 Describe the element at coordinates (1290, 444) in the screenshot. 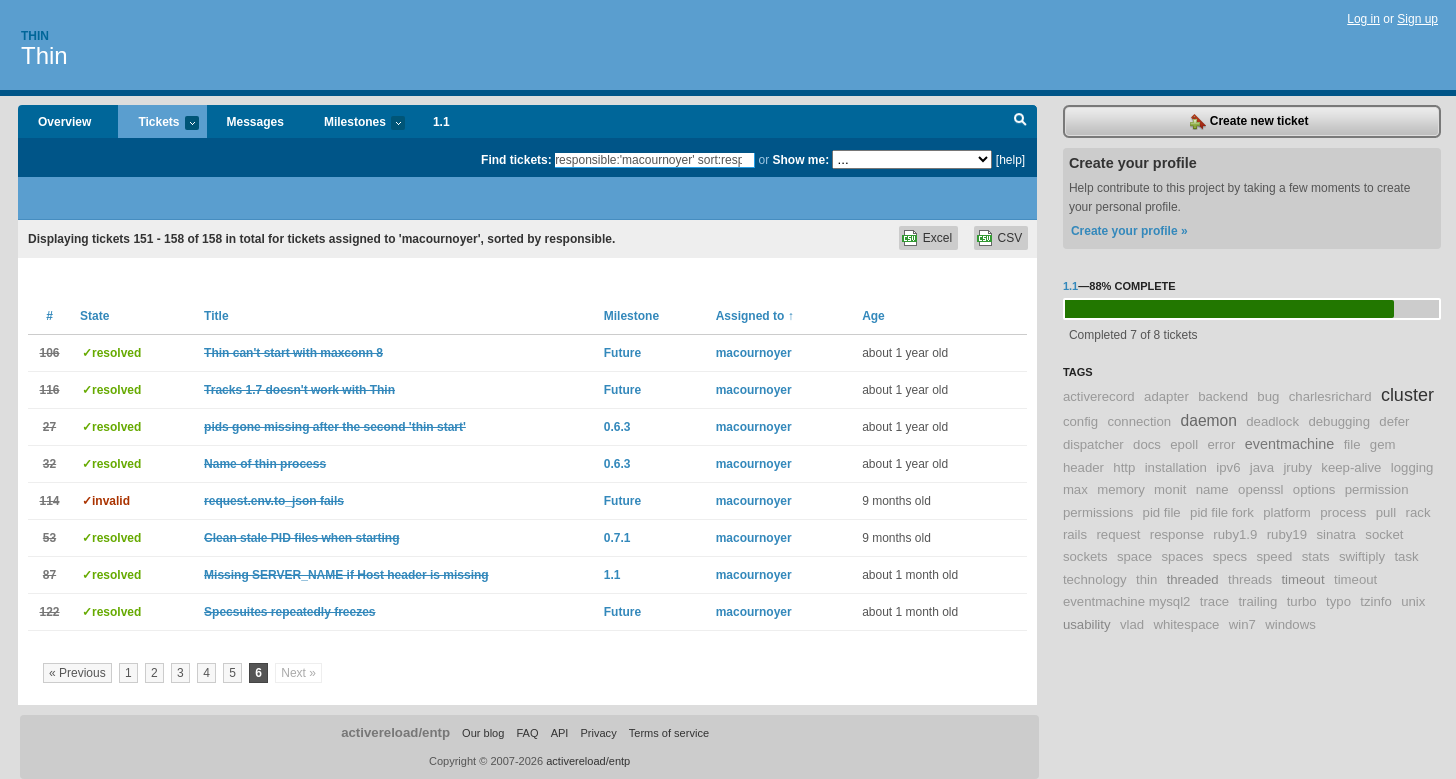

I see `eventmachine` at that location.